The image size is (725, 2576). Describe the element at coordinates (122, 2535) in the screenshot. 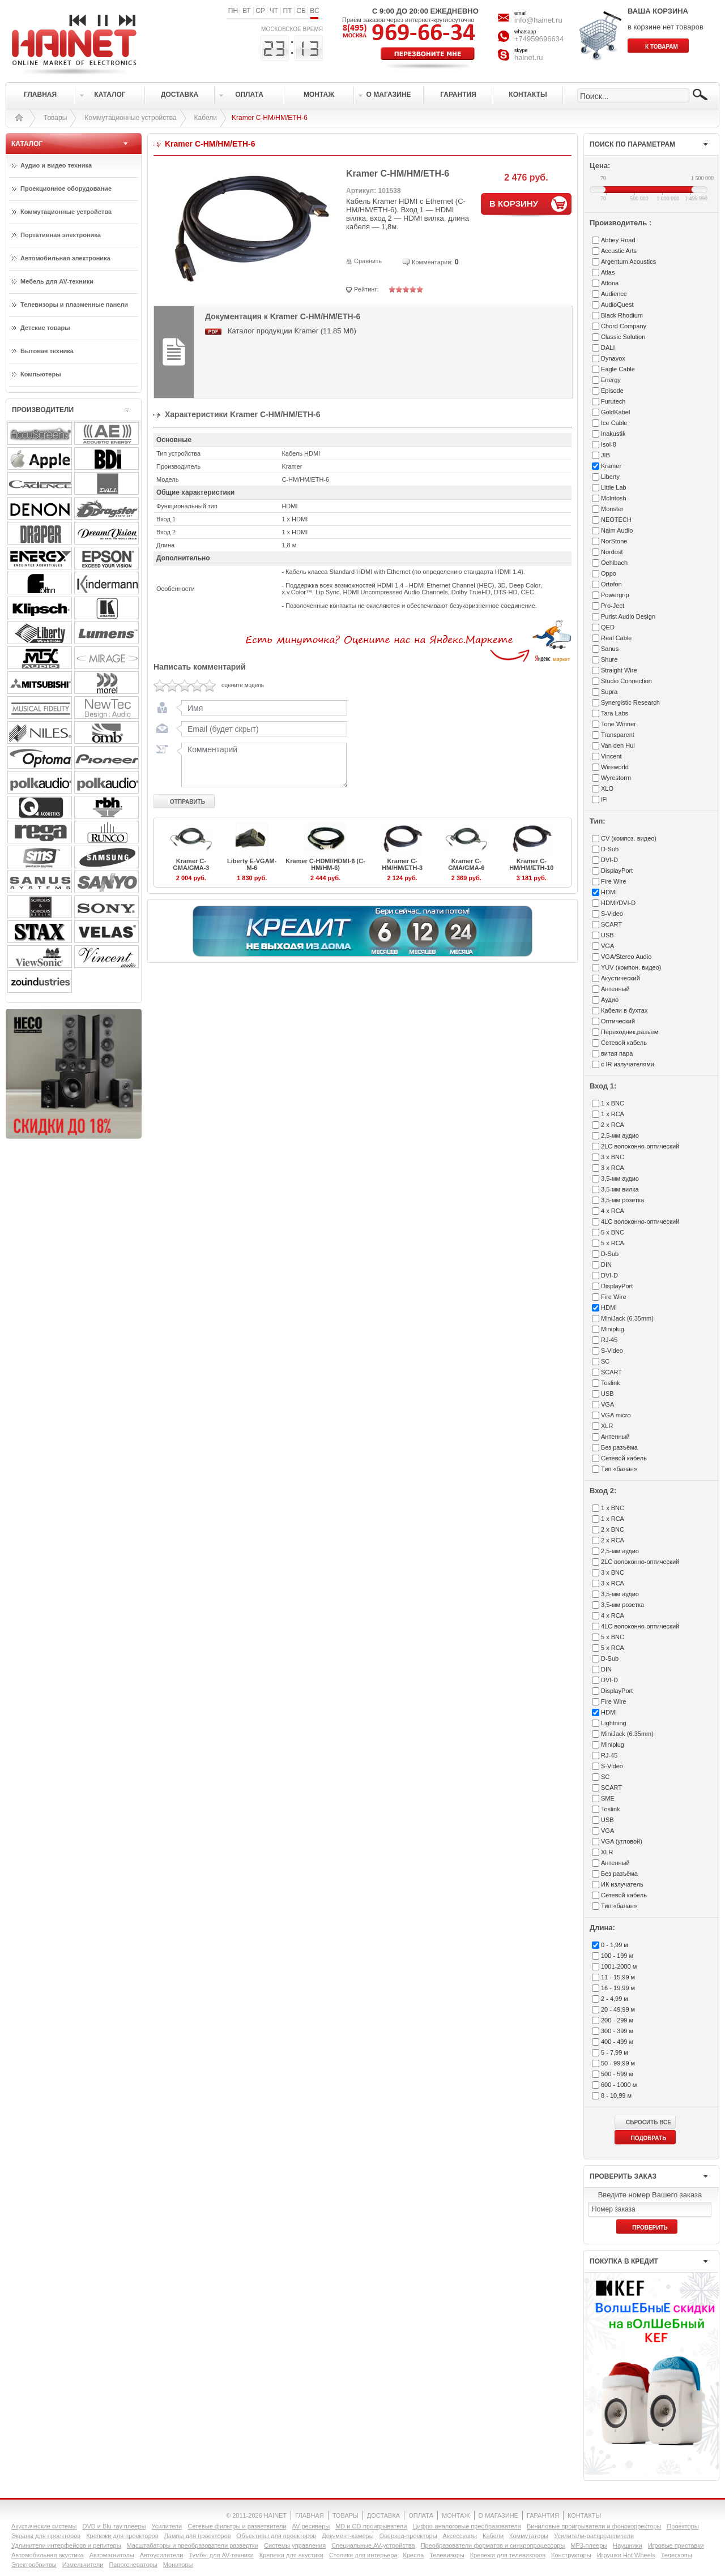

I see `Крепежи для проекторов` at that location.